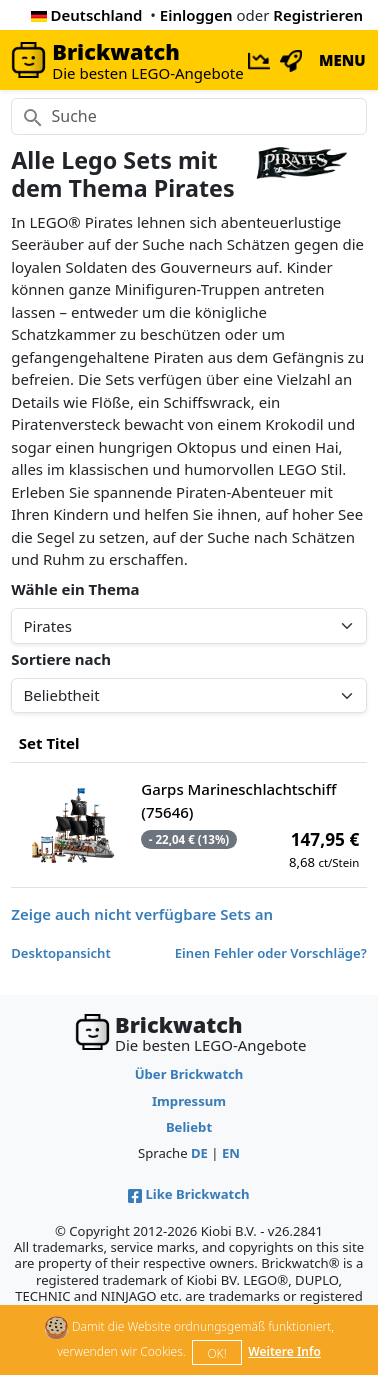 Image resolution: width=378 pixels, height=1375 pixels. I want to click on Weitere Info, so click(284, 1351).